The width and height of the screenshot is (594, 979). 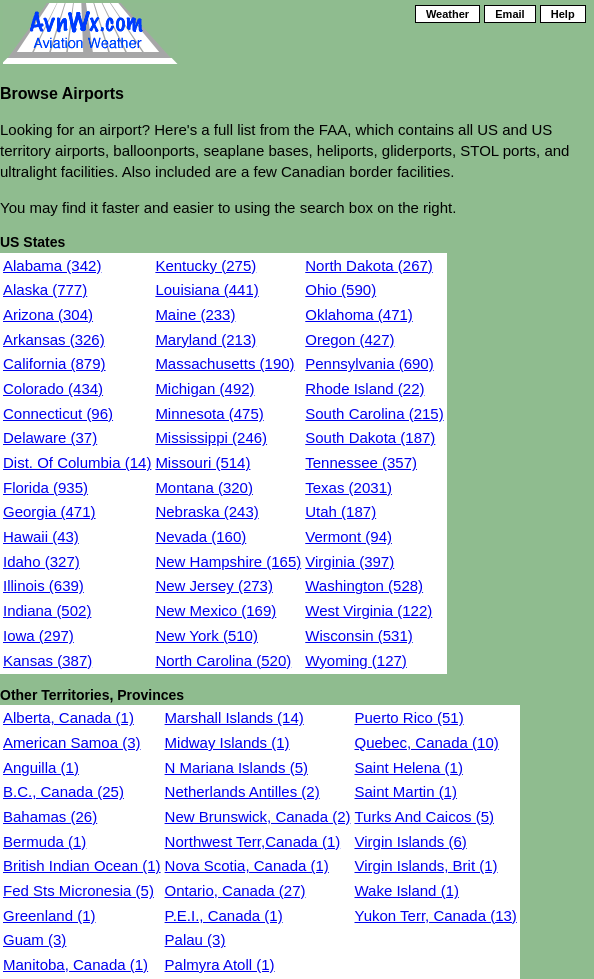 I want to click on Utah (187), so click(x=340, y=511).